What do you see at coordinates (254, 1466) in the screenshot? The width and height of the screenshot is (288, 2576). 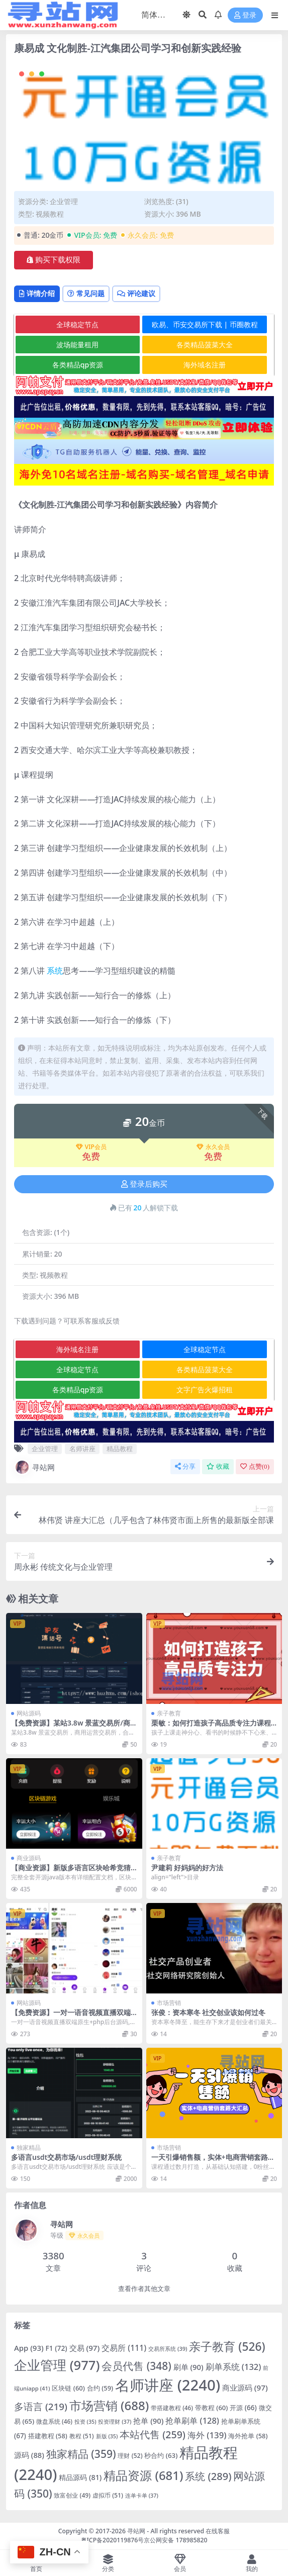 I see `点赞()` at bounding box center [254, 1466].